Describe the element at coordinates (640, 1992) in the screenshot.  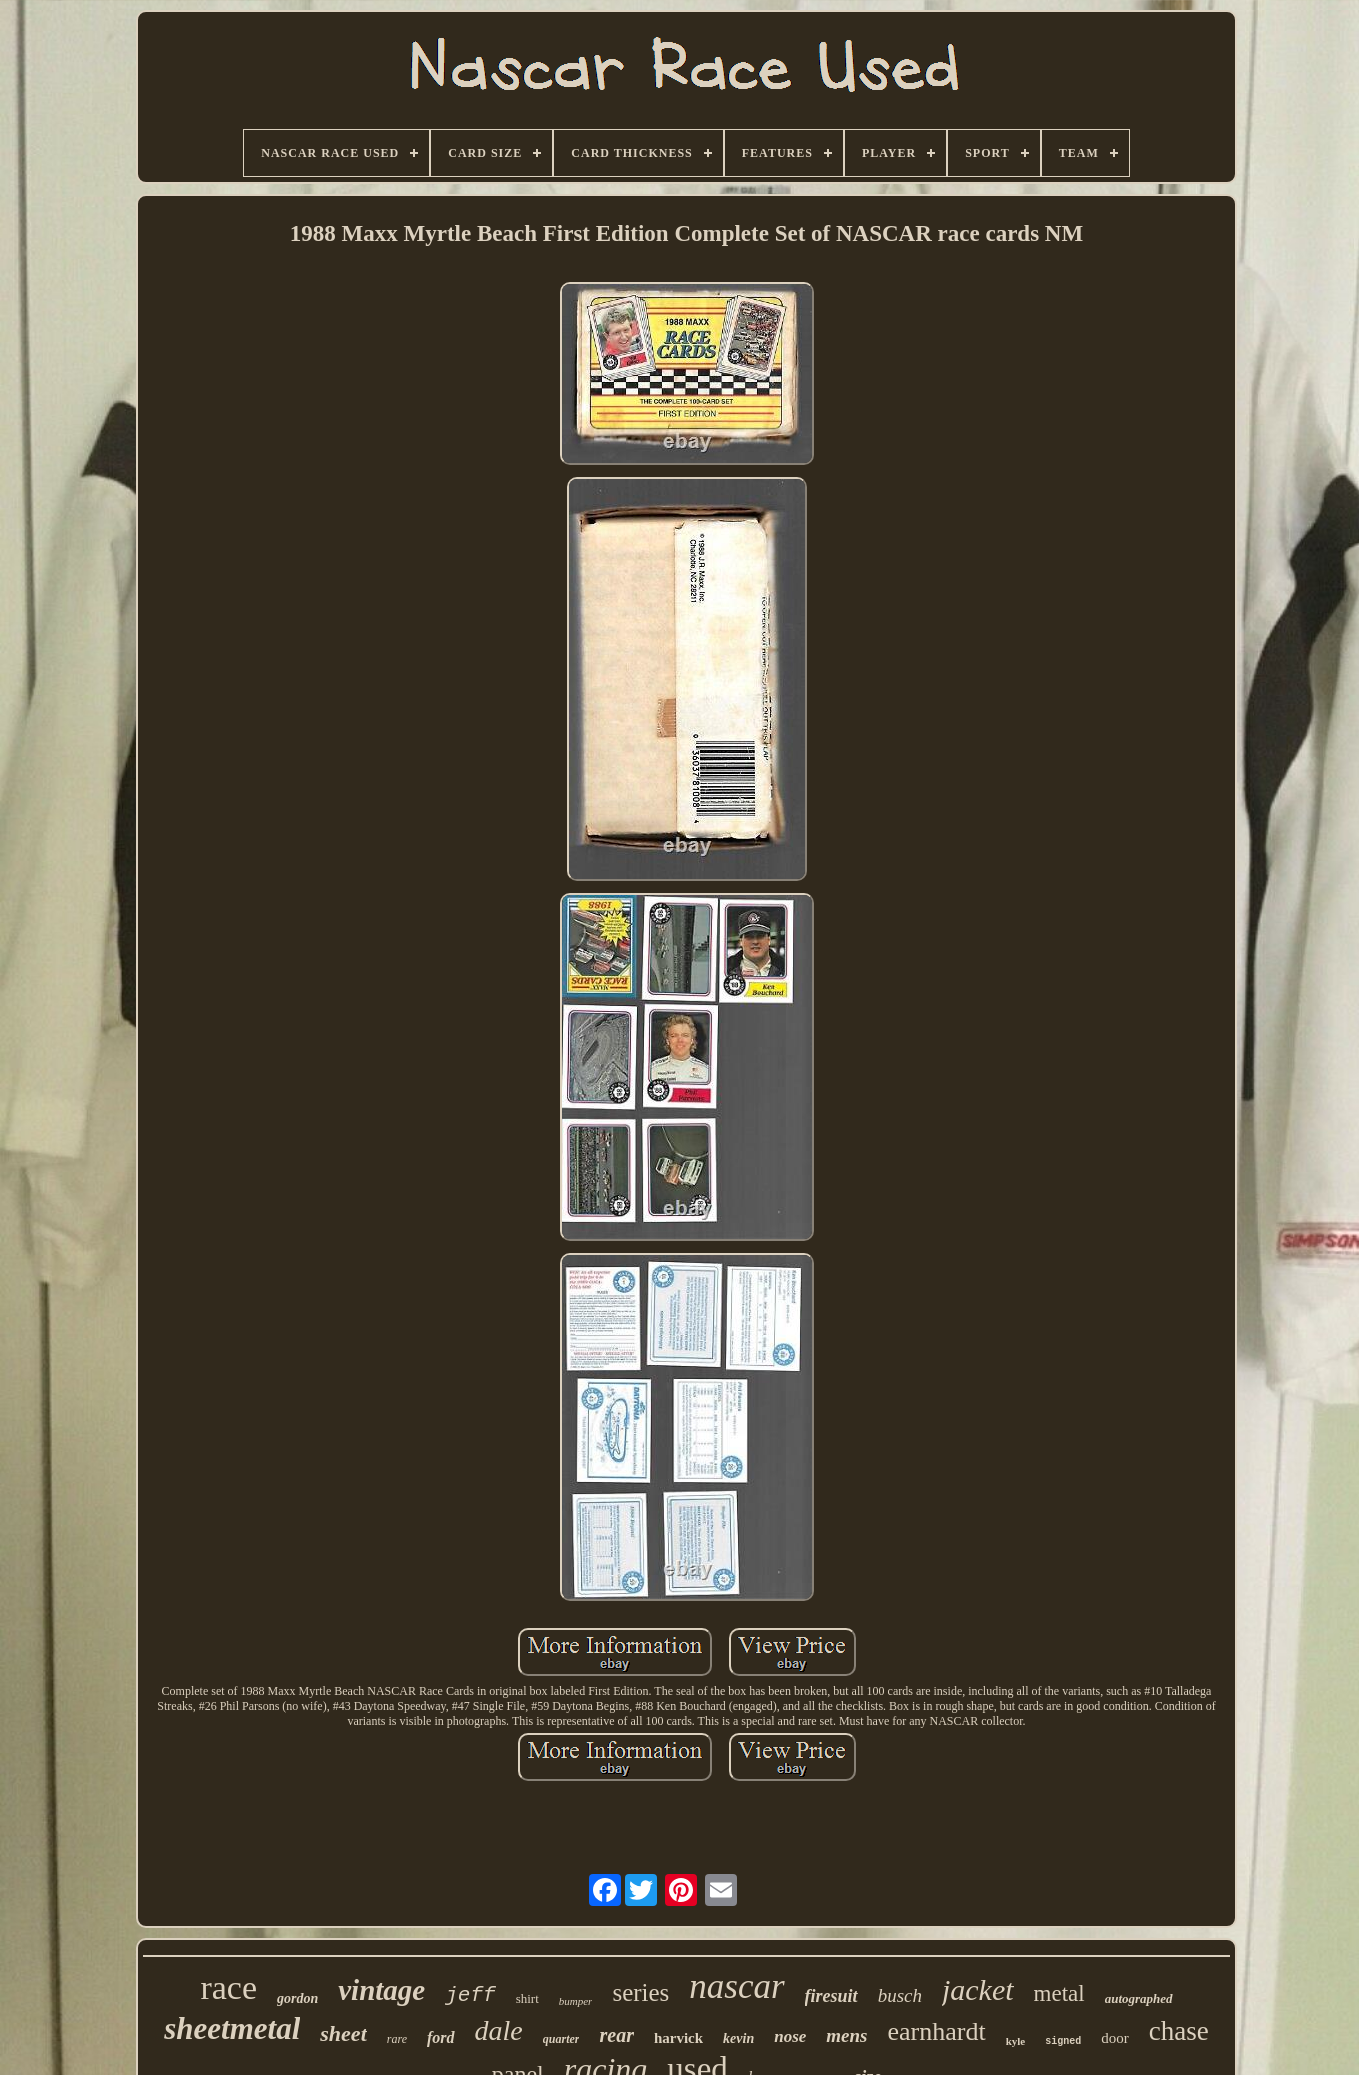
I see `series` at that location.